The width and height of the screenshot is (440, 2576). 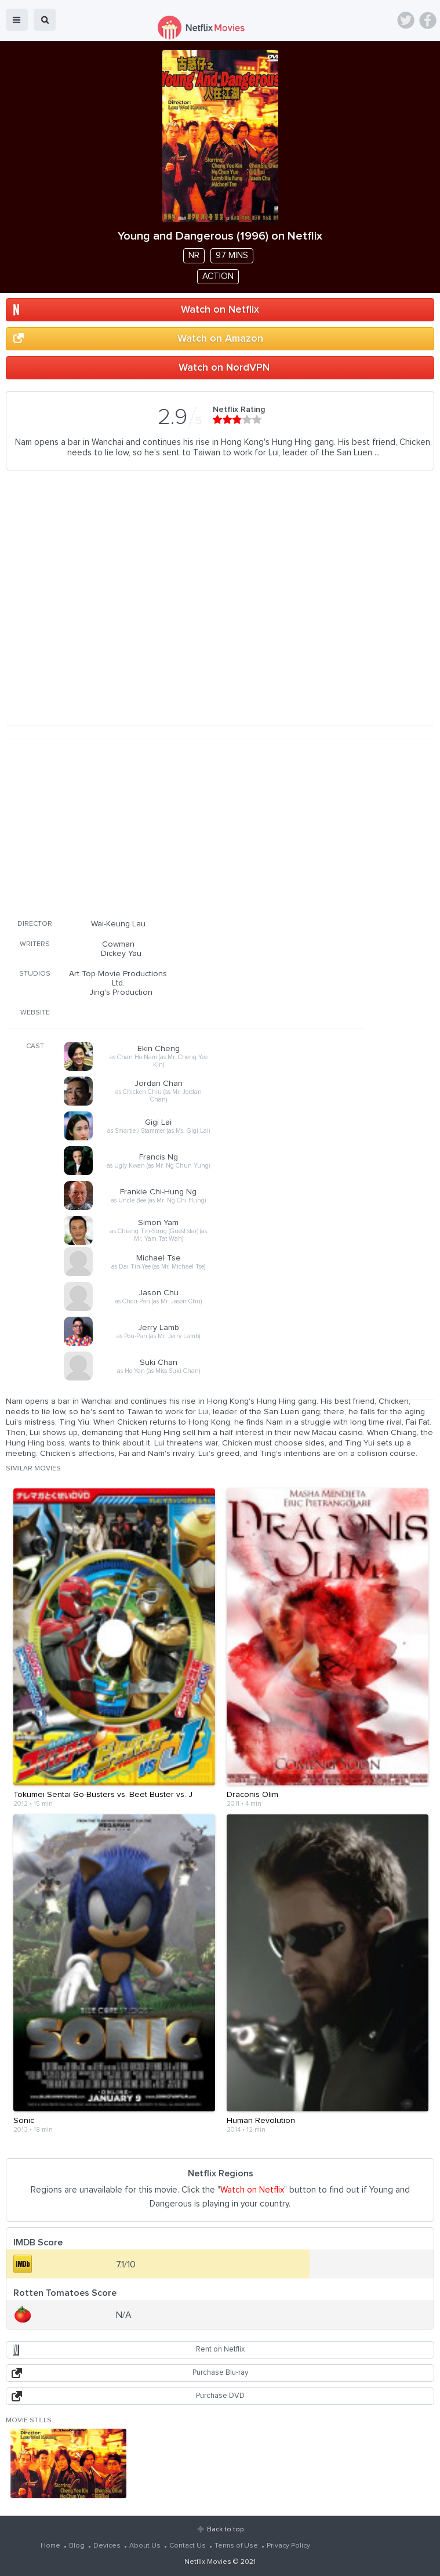 What do you see at coordinates (220, 2396) in the screenshot?
I see `Purchase DVD` at bounding box center [220, 2396].